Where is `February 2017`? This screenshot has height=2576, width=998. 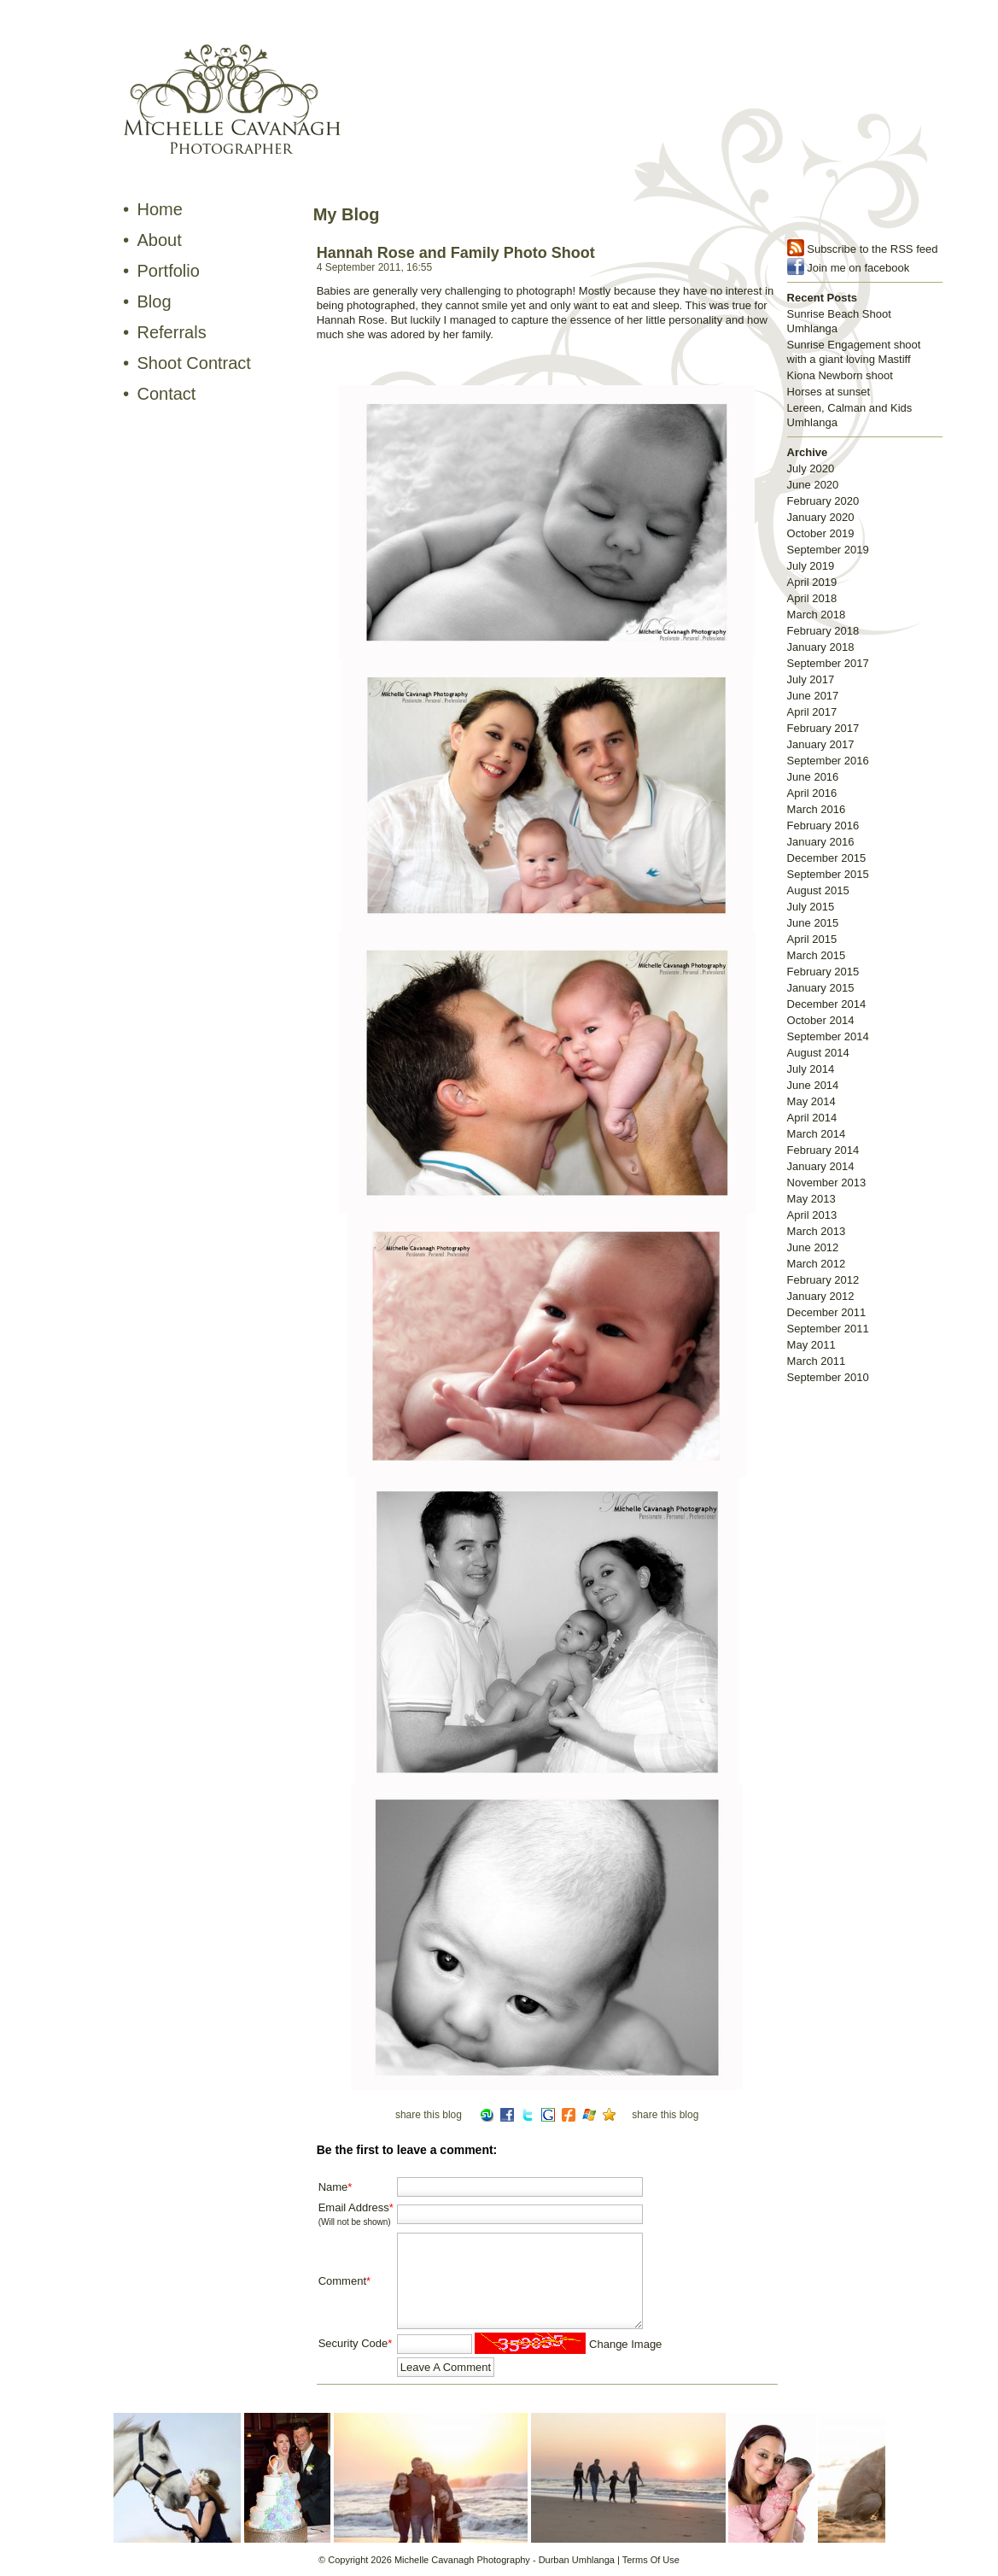 February 2017 is located at coordinates (823, 728).